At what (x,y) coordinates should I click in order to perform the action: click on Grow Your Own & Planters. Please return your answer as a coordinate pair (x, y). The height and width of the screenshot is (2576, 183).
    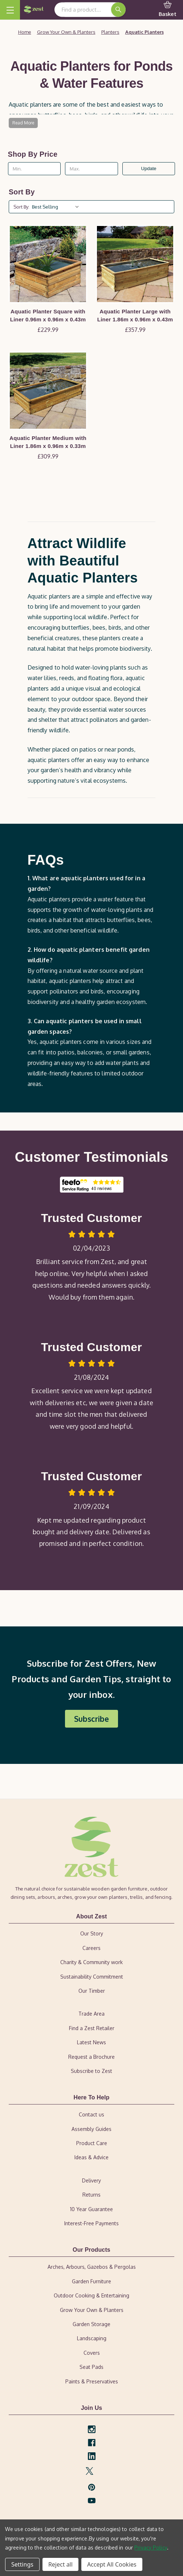
    Looking at the image, I should click on (91, 2310).